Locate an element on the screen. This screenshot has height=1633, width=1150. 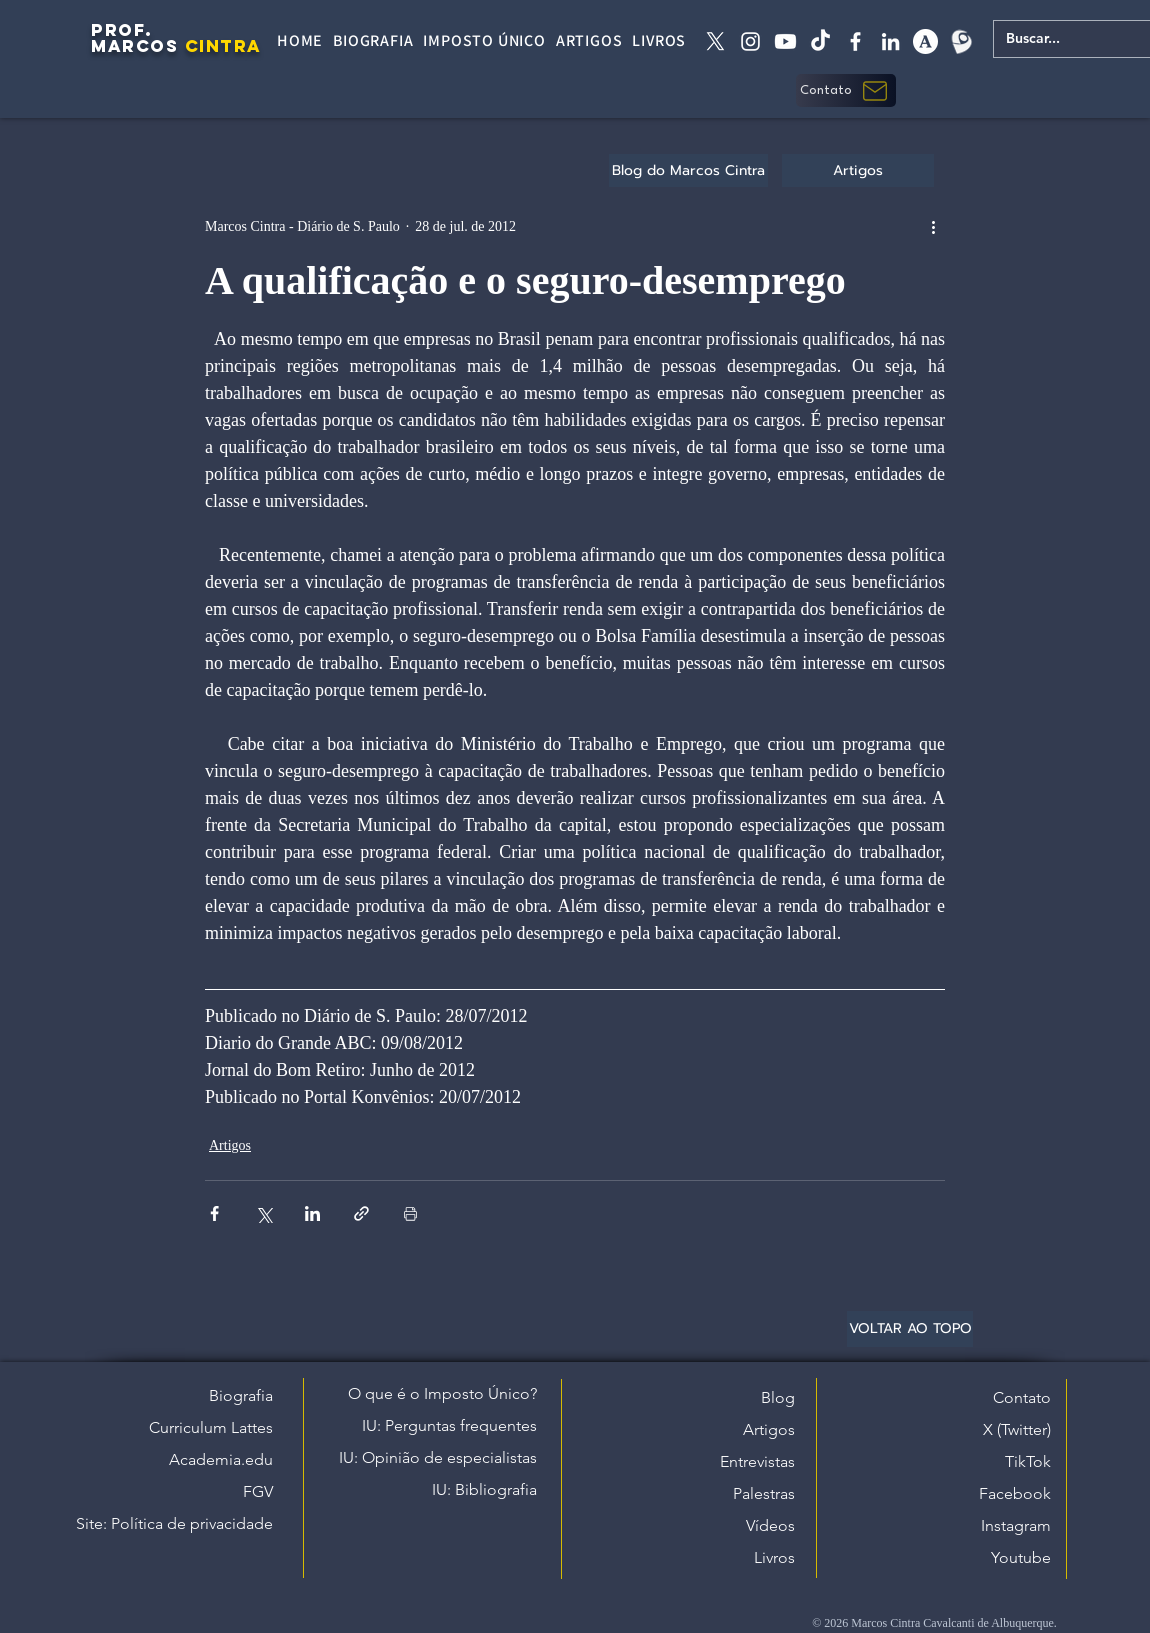
Facebook is located at coordinates (1015, 1493).